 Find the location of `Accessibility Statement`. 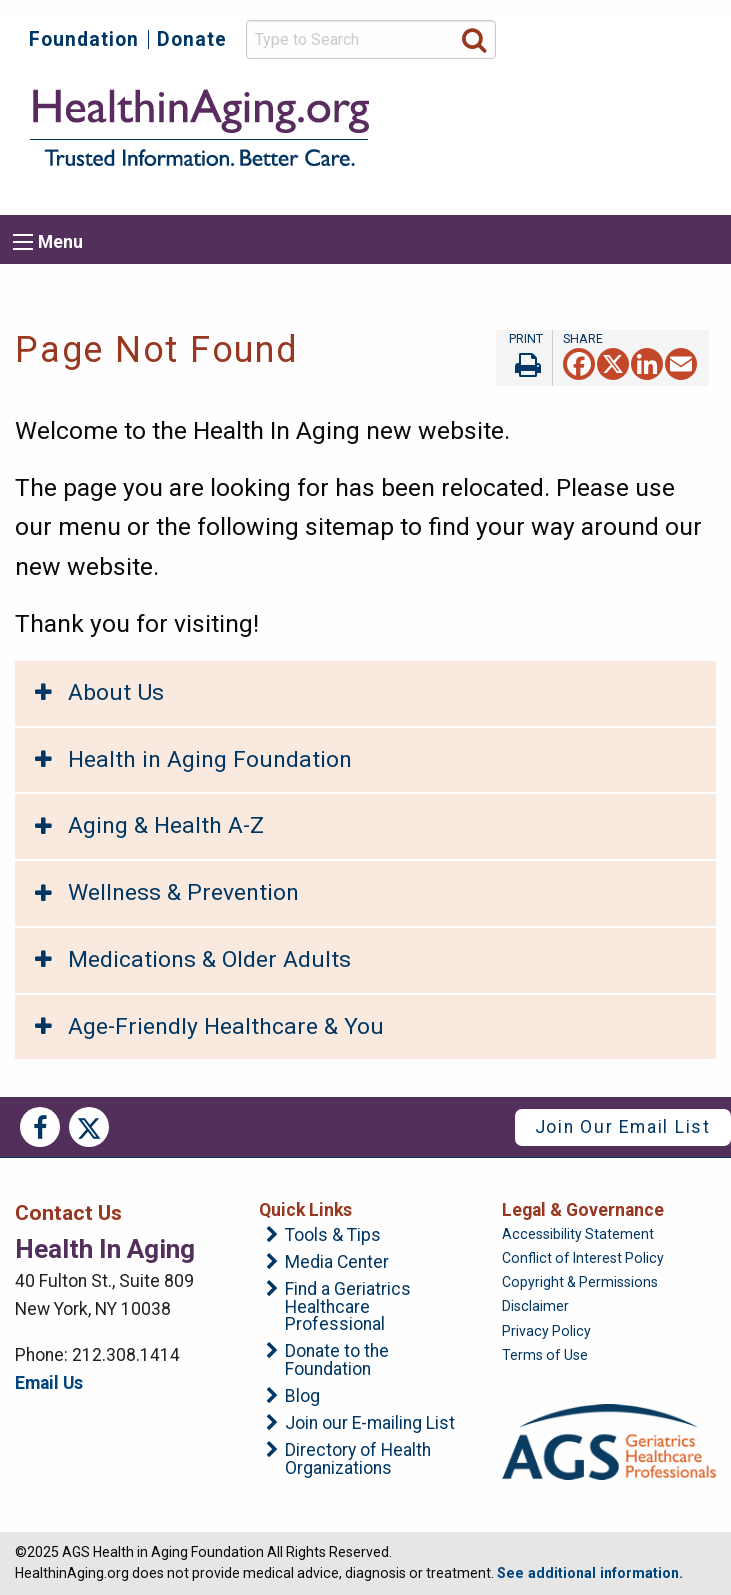

Accessibility Statement is located at coordinates (578, 1234).